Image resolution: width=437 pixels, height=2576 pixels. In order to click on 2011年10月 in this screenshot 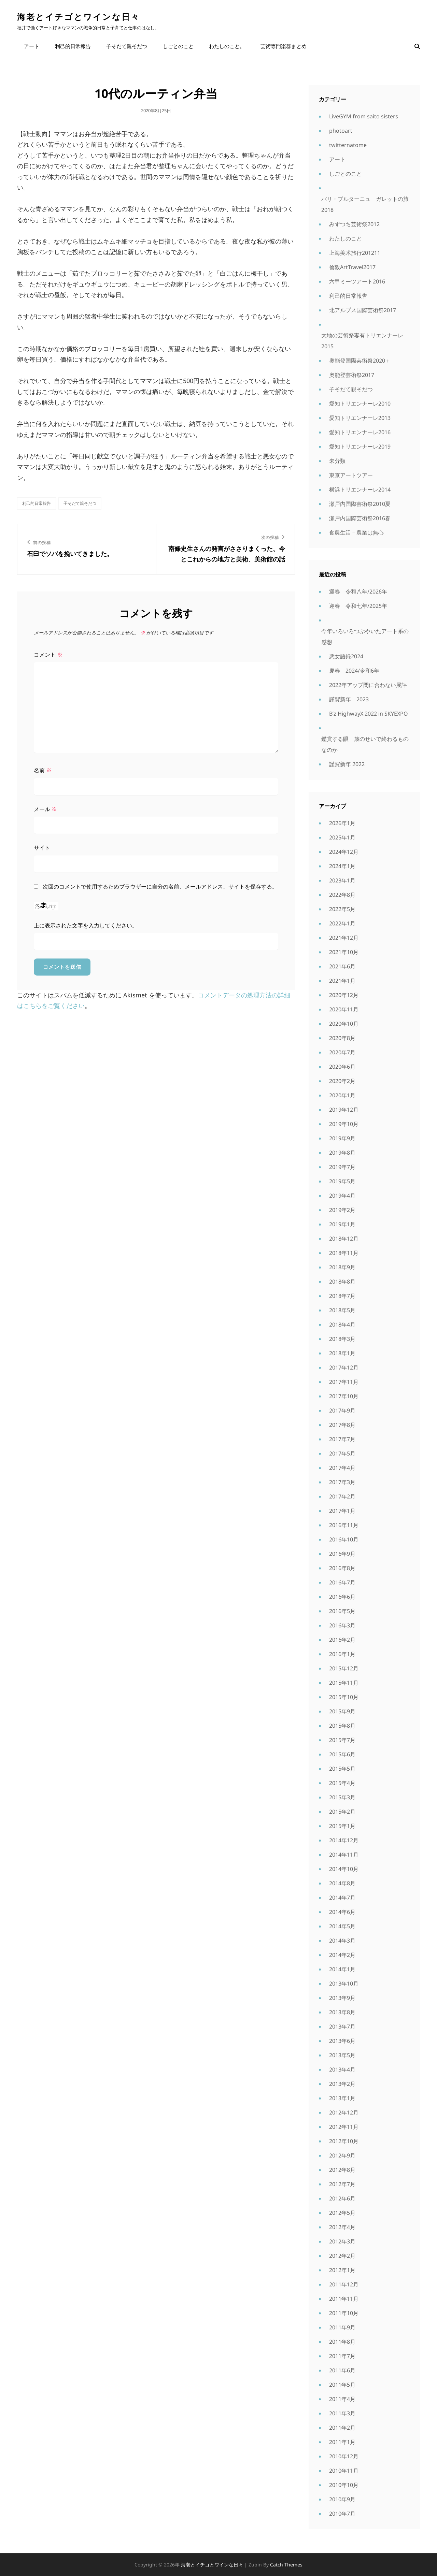, I will do `click(343, 2313)`.